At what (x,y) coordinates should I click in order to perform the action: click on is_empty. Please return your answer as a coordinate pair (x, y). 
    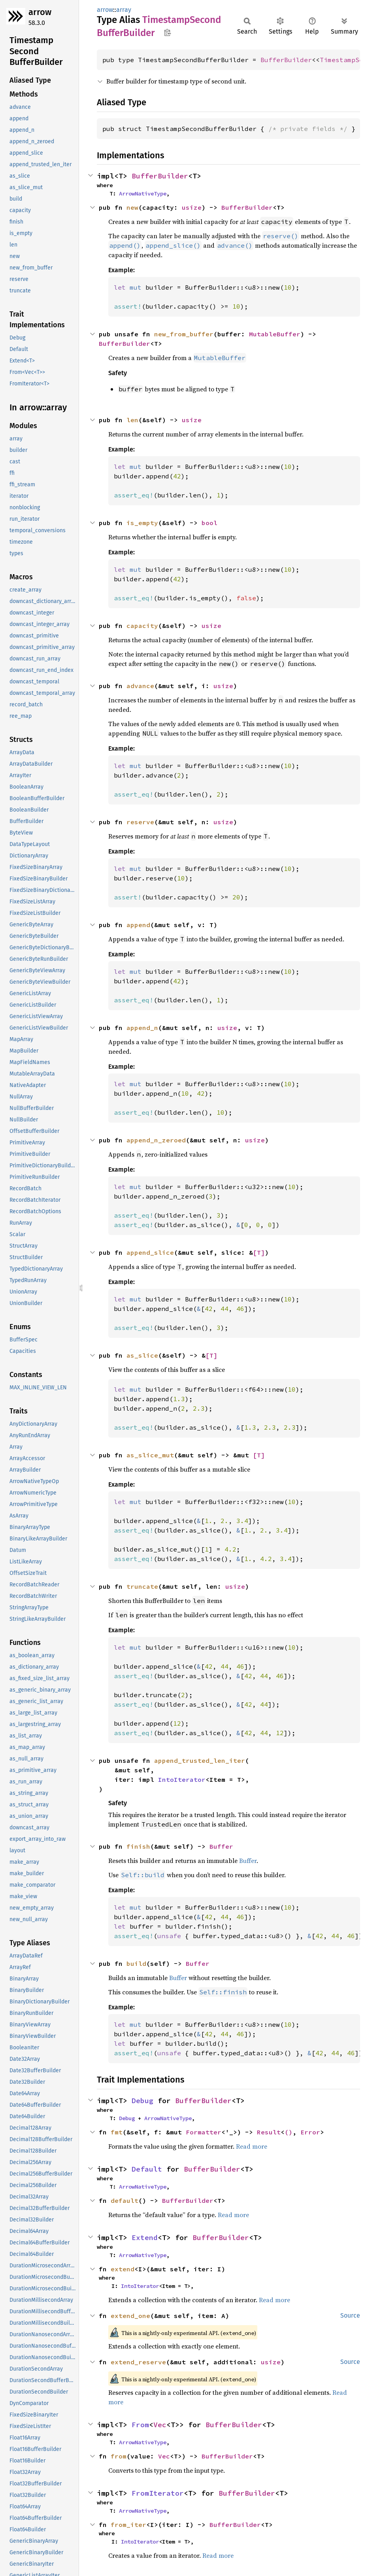
    Looking at the image, I should click on (142, 523).